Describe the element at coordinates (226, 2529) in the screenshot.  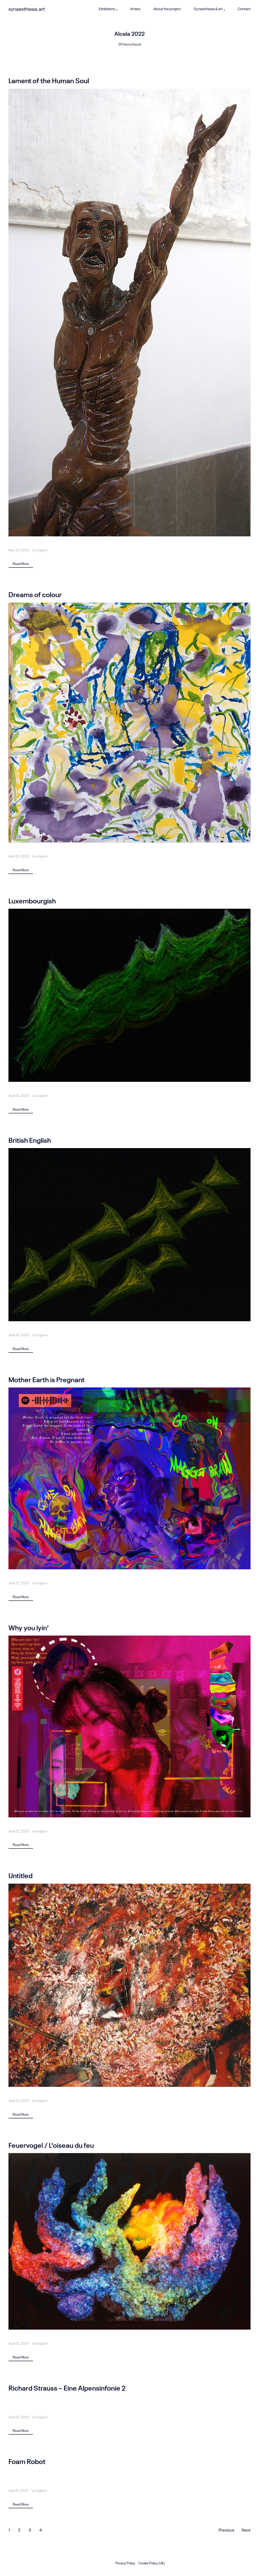
I see `Previous` at that location.